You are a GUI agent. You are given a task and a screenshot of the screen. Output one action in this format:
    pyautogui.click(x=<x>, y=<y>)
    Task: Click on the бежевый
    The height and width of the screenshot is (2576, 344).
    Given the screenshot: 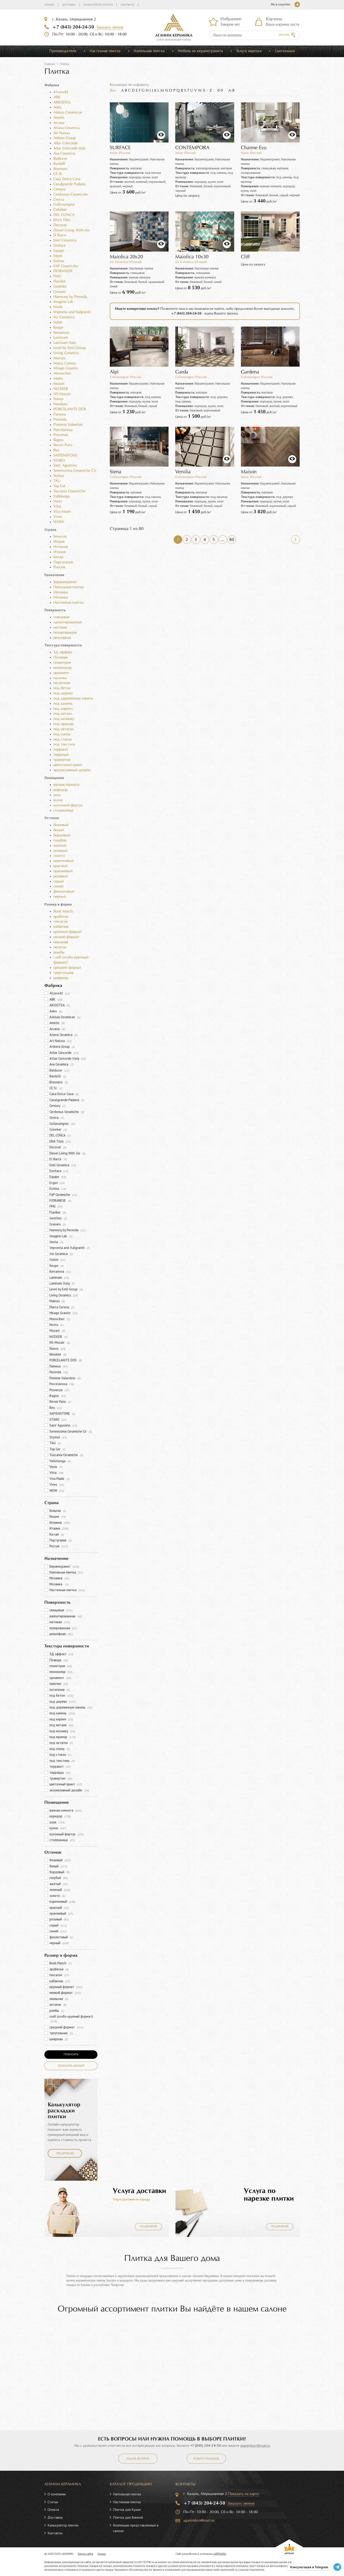 What is the action you would take?
    pyautogui.click(x=60, y=825)
    